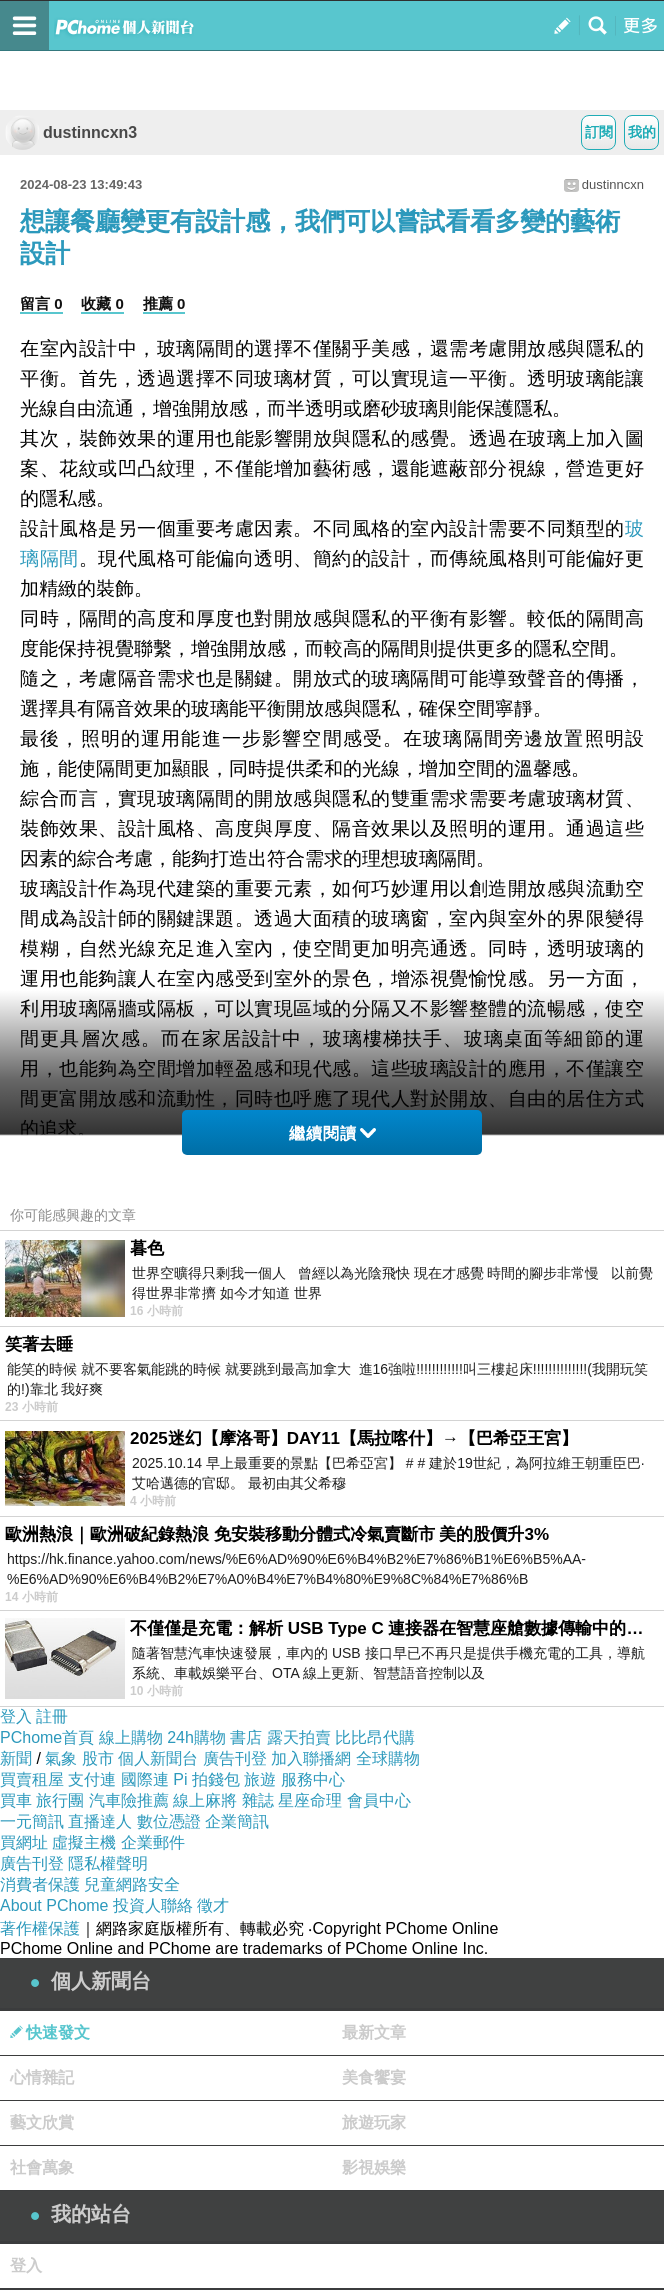  I want to click on 消費者保護, so click(40, 1884).